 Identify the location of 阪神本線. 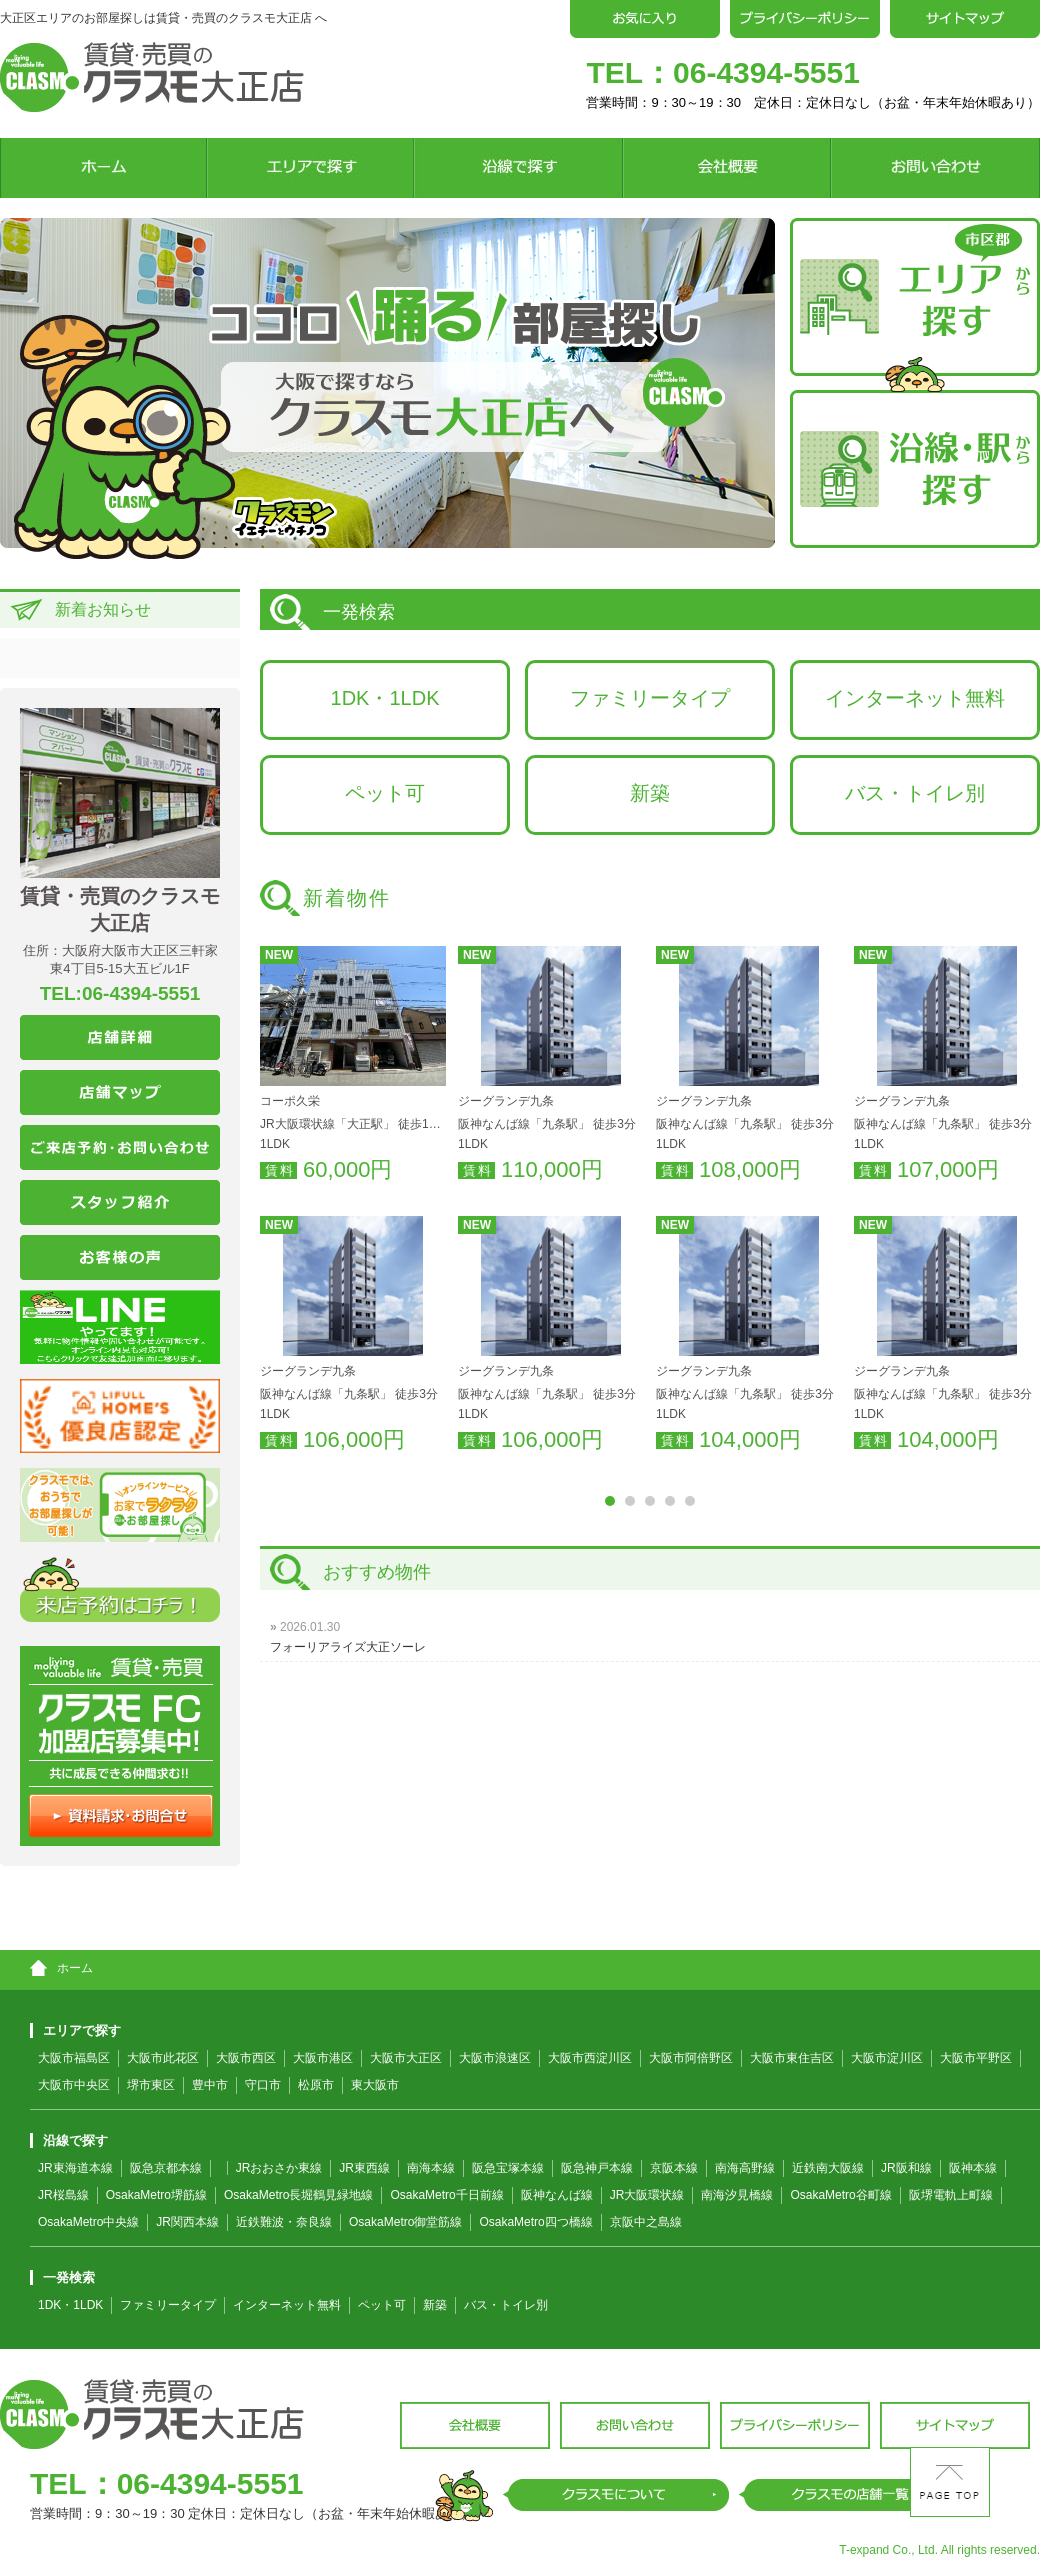
(973, 2168).